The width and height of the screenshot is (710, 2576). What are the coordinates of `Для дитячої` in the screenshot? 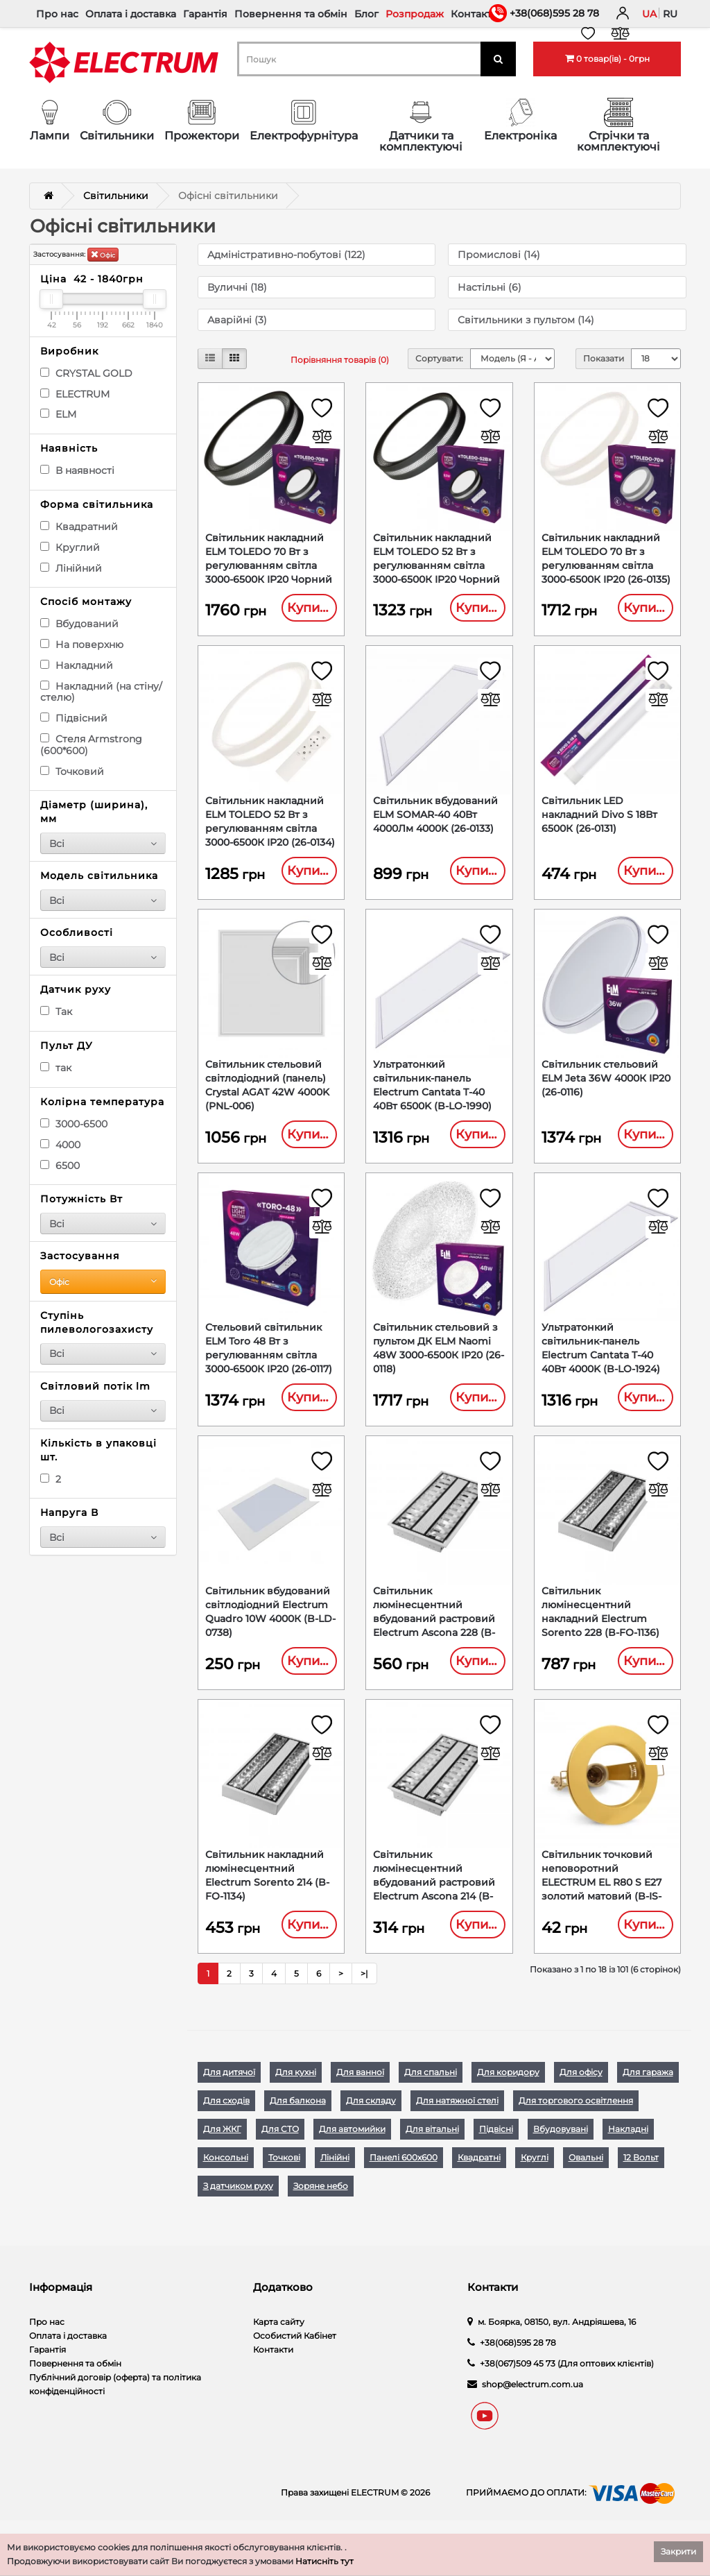 It's located at (229, 2092).